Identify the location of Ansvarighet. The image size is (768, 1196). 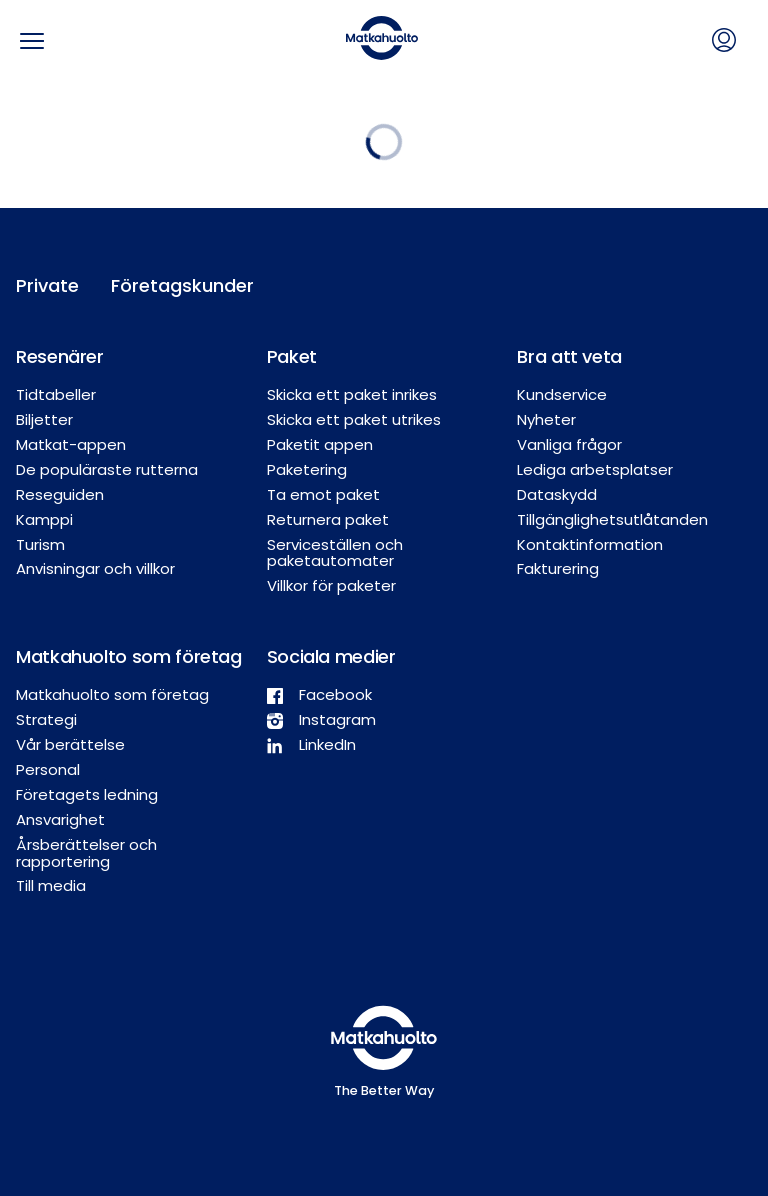
(60, 819).